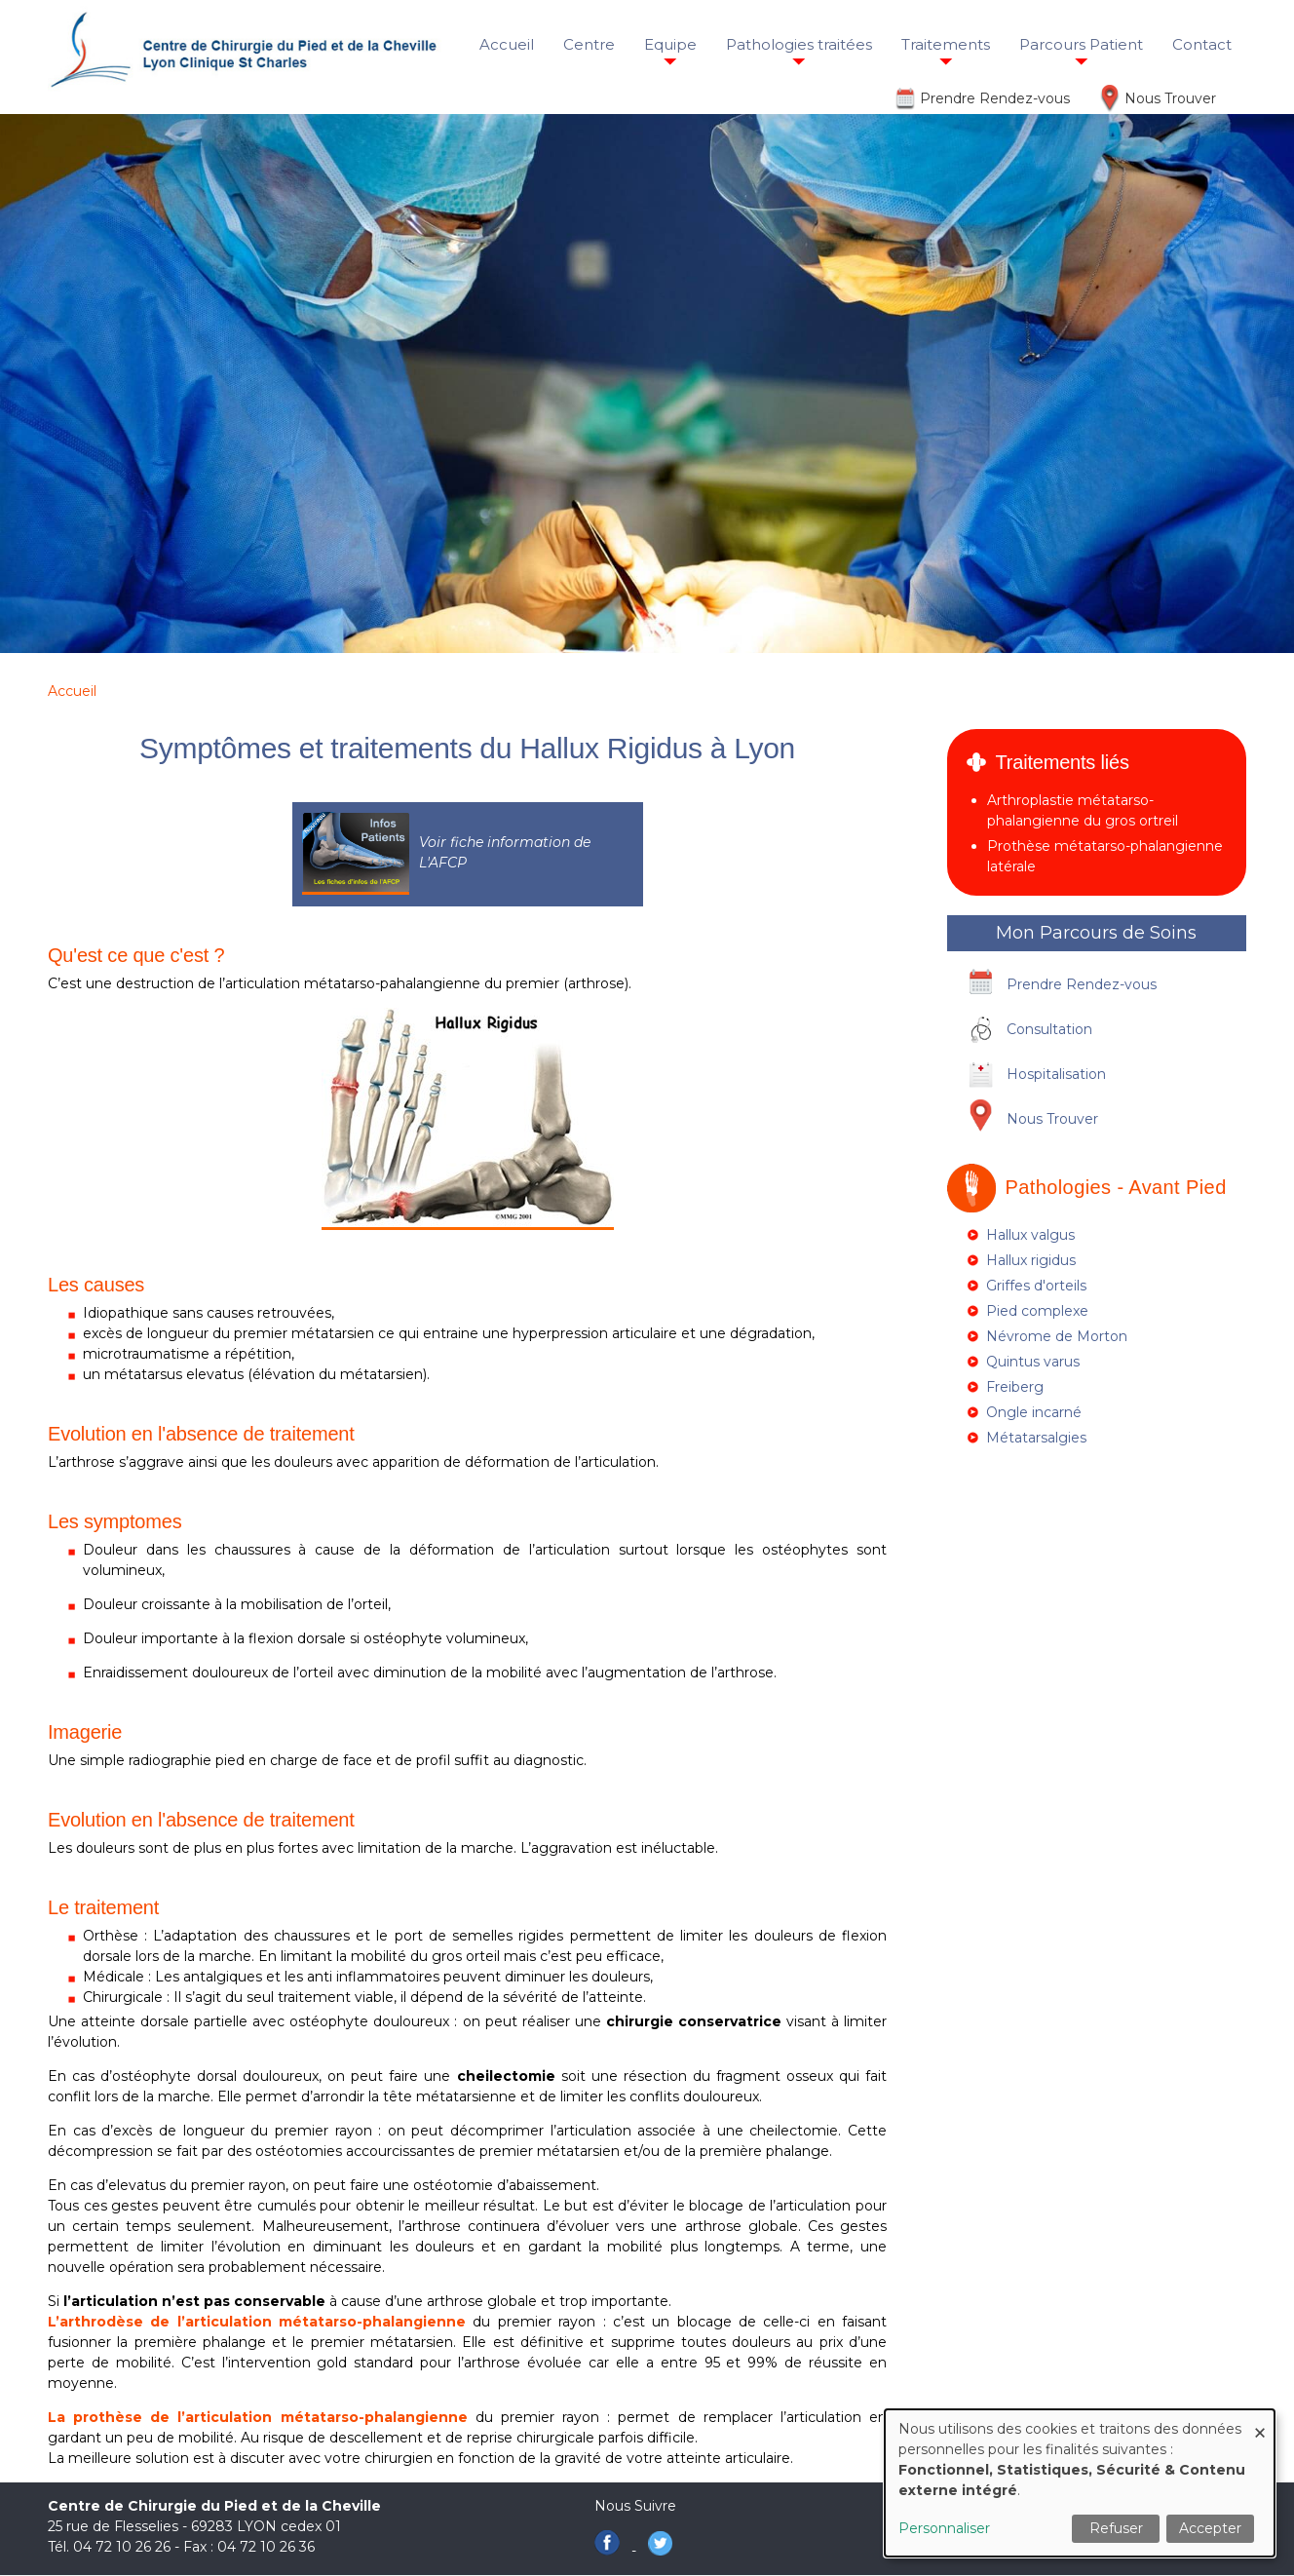 Image resolution: width=1294 pixels, height=2576 pixels. What do you see at coordinates (506, 44) in the screenshot?
I see `Accueil [menuitem]` at bounding box center [506, 44].